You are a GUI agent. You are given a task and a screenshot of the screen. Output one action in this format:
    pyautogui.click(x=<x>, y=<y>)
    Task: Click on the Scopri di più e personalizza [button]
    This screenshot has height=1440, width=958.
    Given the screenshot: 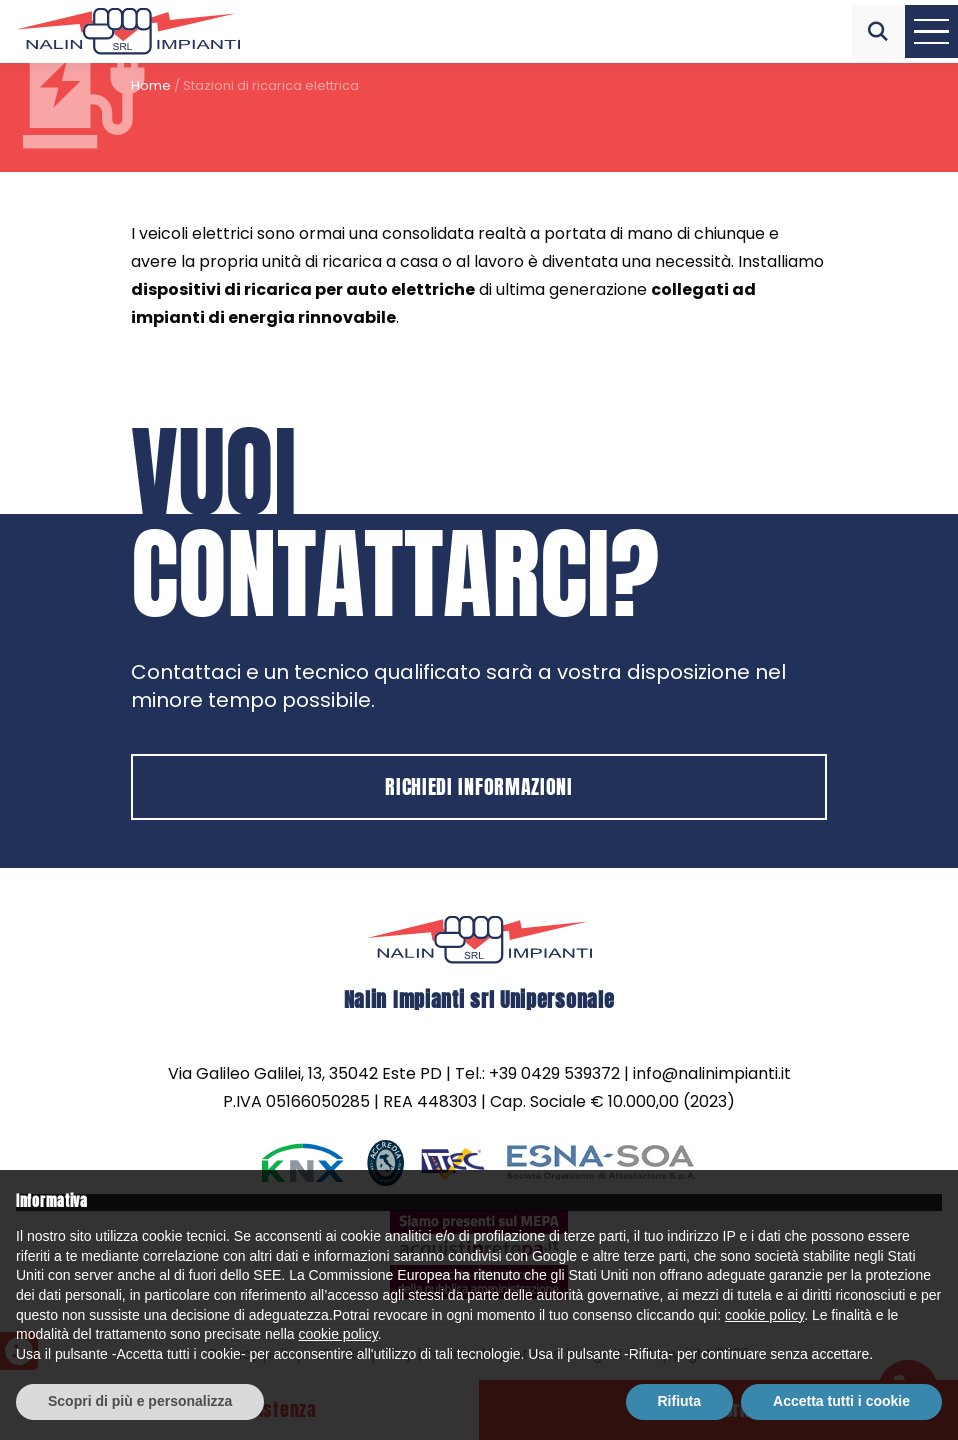 What is the action you would take?
    pyautogui.click(x=140, y=1401)
    